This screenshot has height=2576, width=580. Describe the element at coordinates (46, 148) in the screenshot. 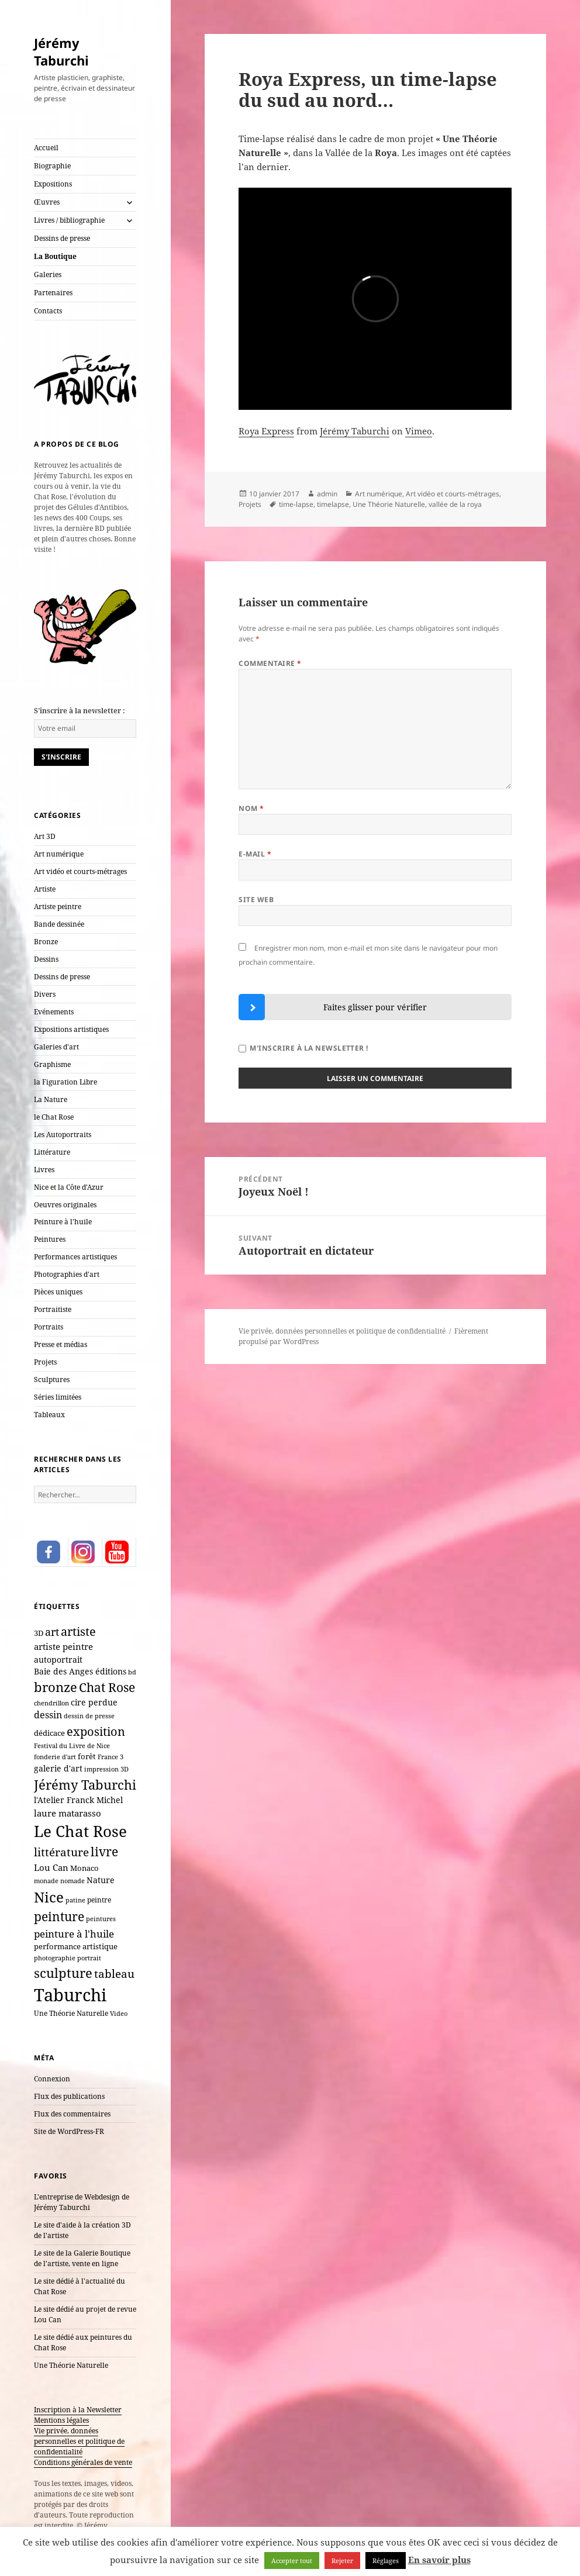

I see `Accueil` at that location.